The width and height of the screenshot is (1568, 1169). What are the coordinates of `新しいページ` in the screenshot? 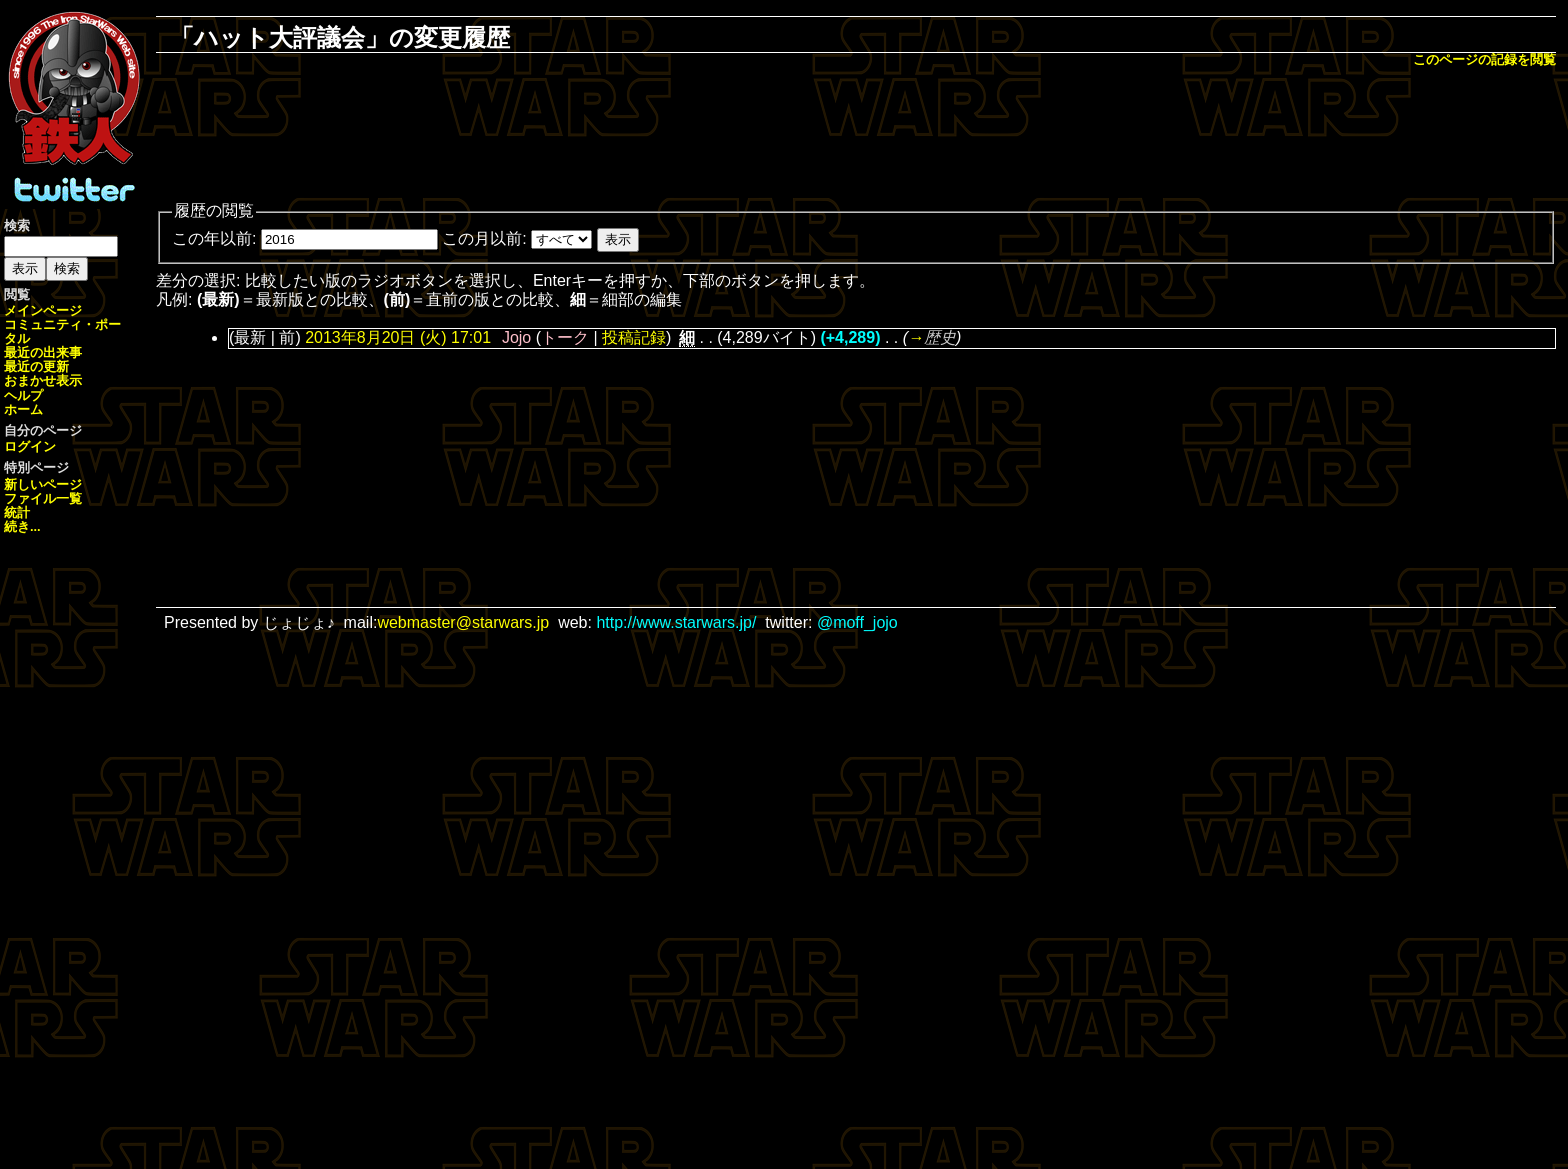 It's located at (43, 484).